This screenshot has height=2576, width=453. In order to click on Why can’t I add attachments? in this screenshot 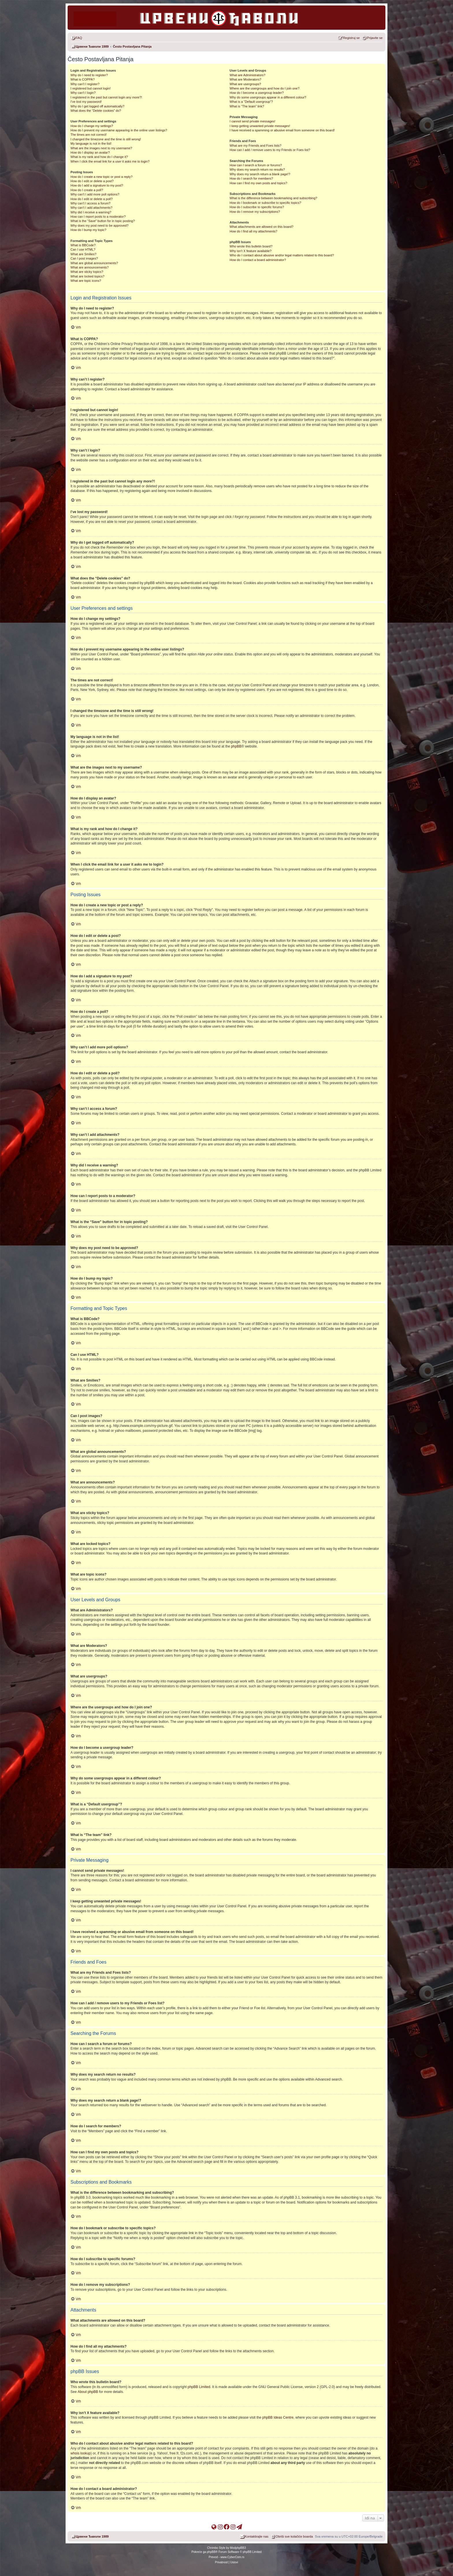, I will do `click(91, 207)`.